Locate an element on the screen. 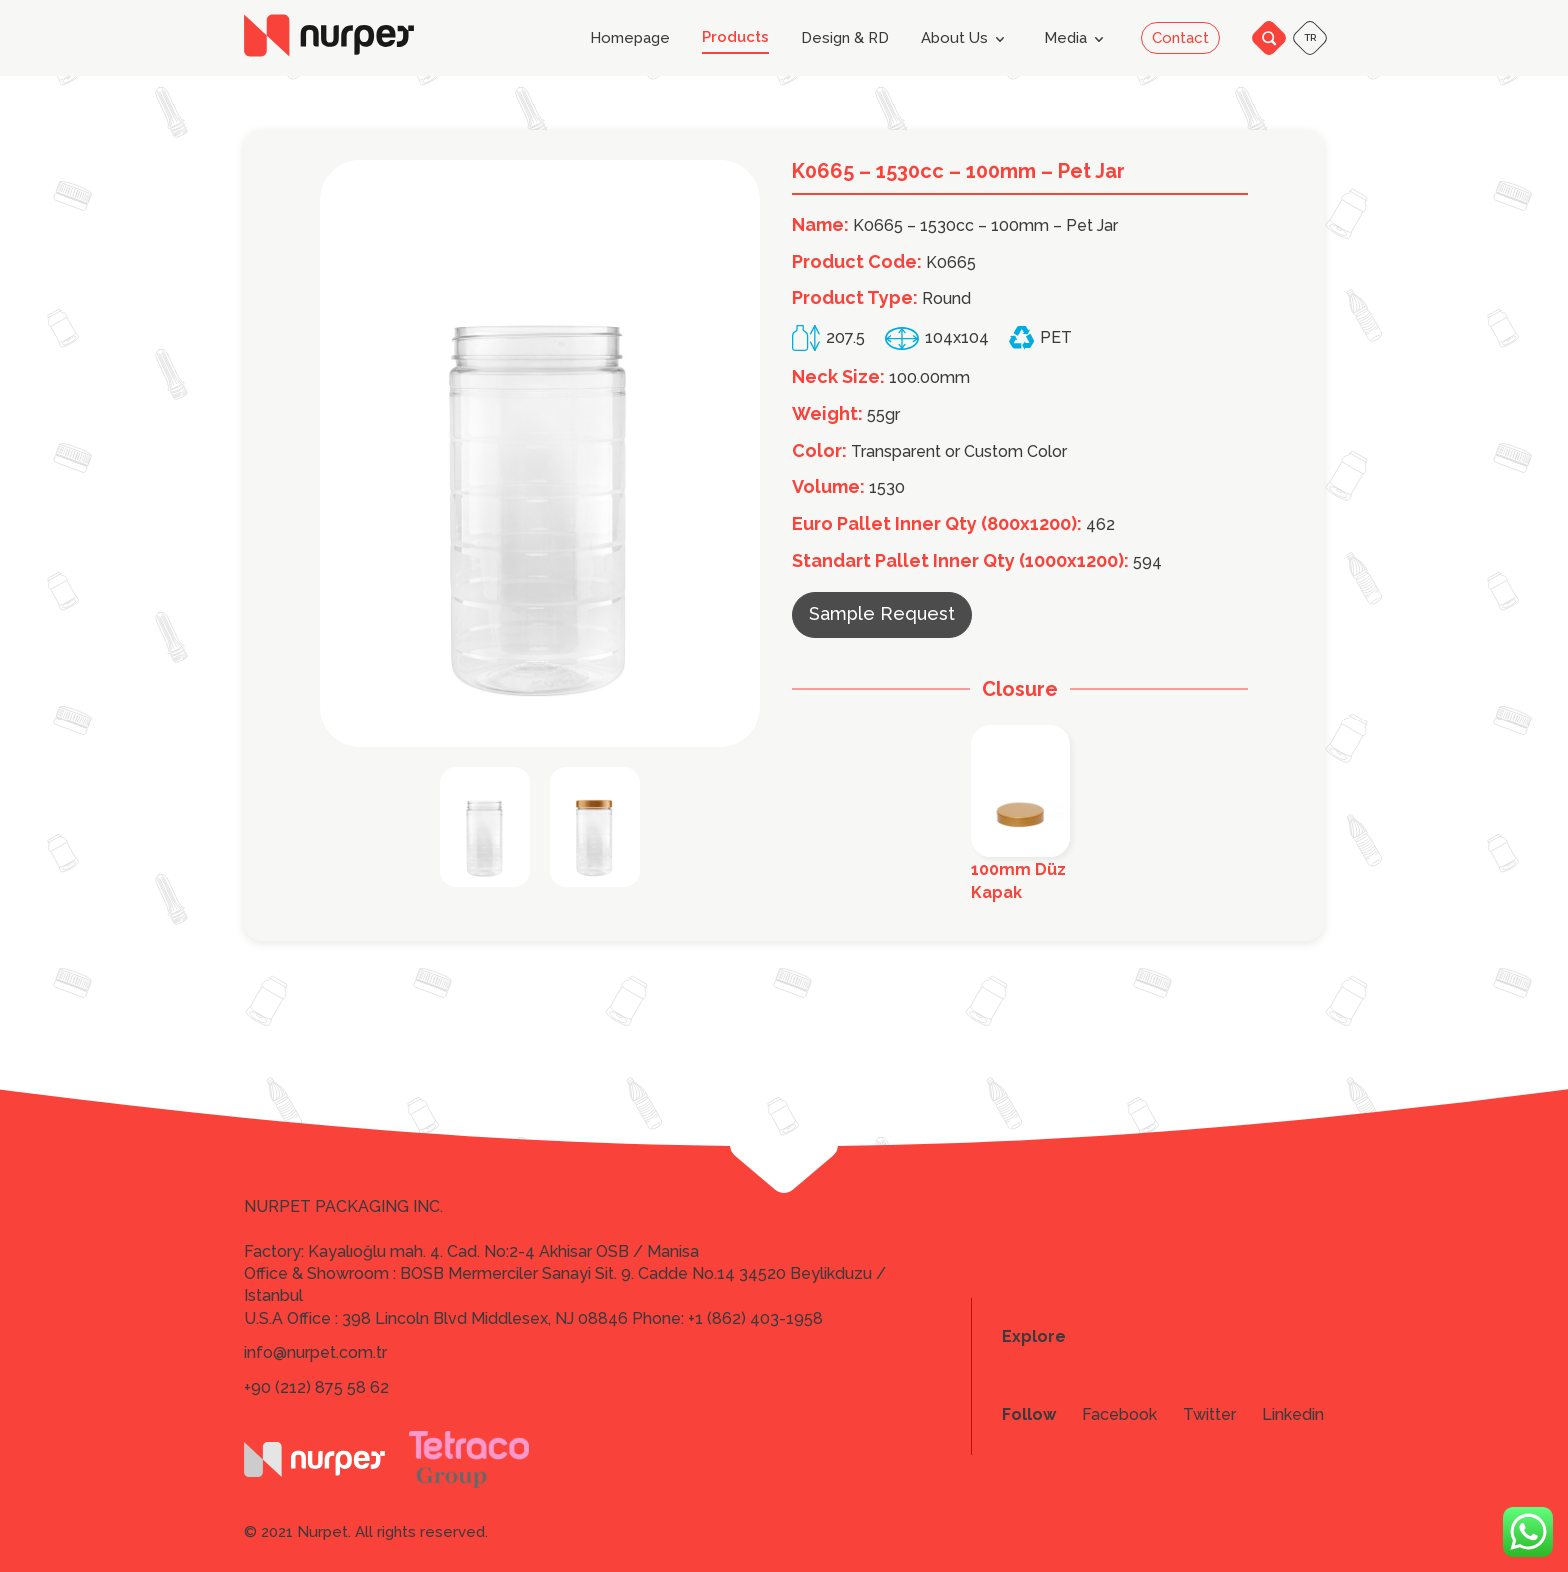 This screenshot has height=1572, width=1568. Homepage is located at coordinates (630, 38).